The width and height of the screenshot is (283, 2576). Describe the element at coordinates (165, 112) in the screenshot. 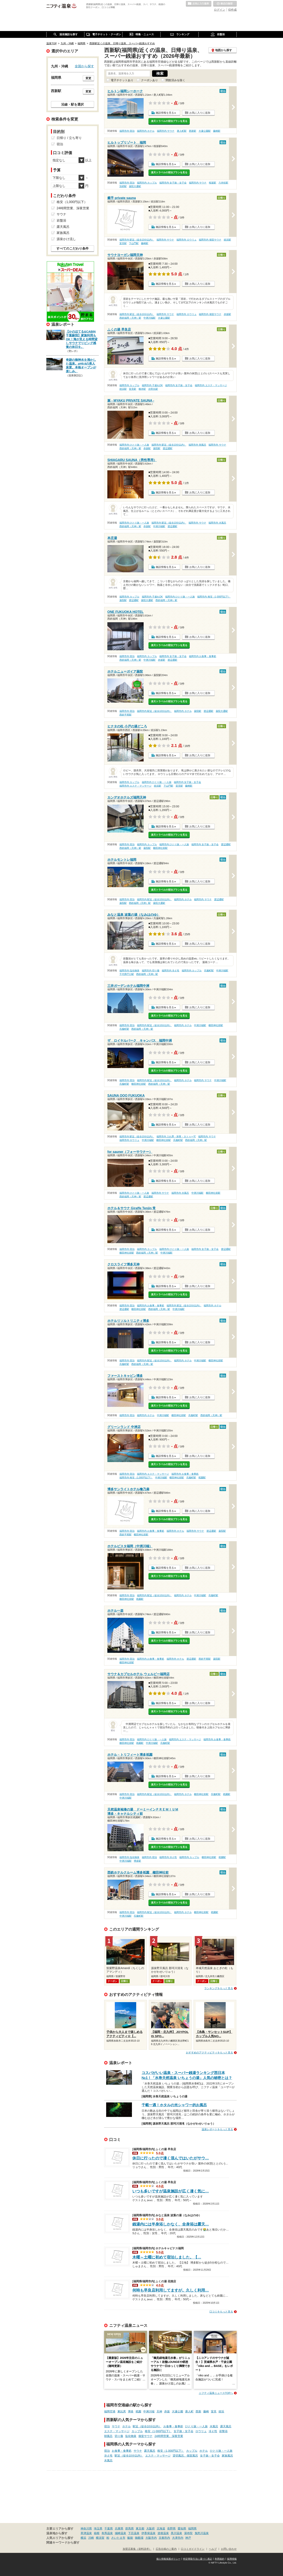

I see `施設情報を見る` at that location.